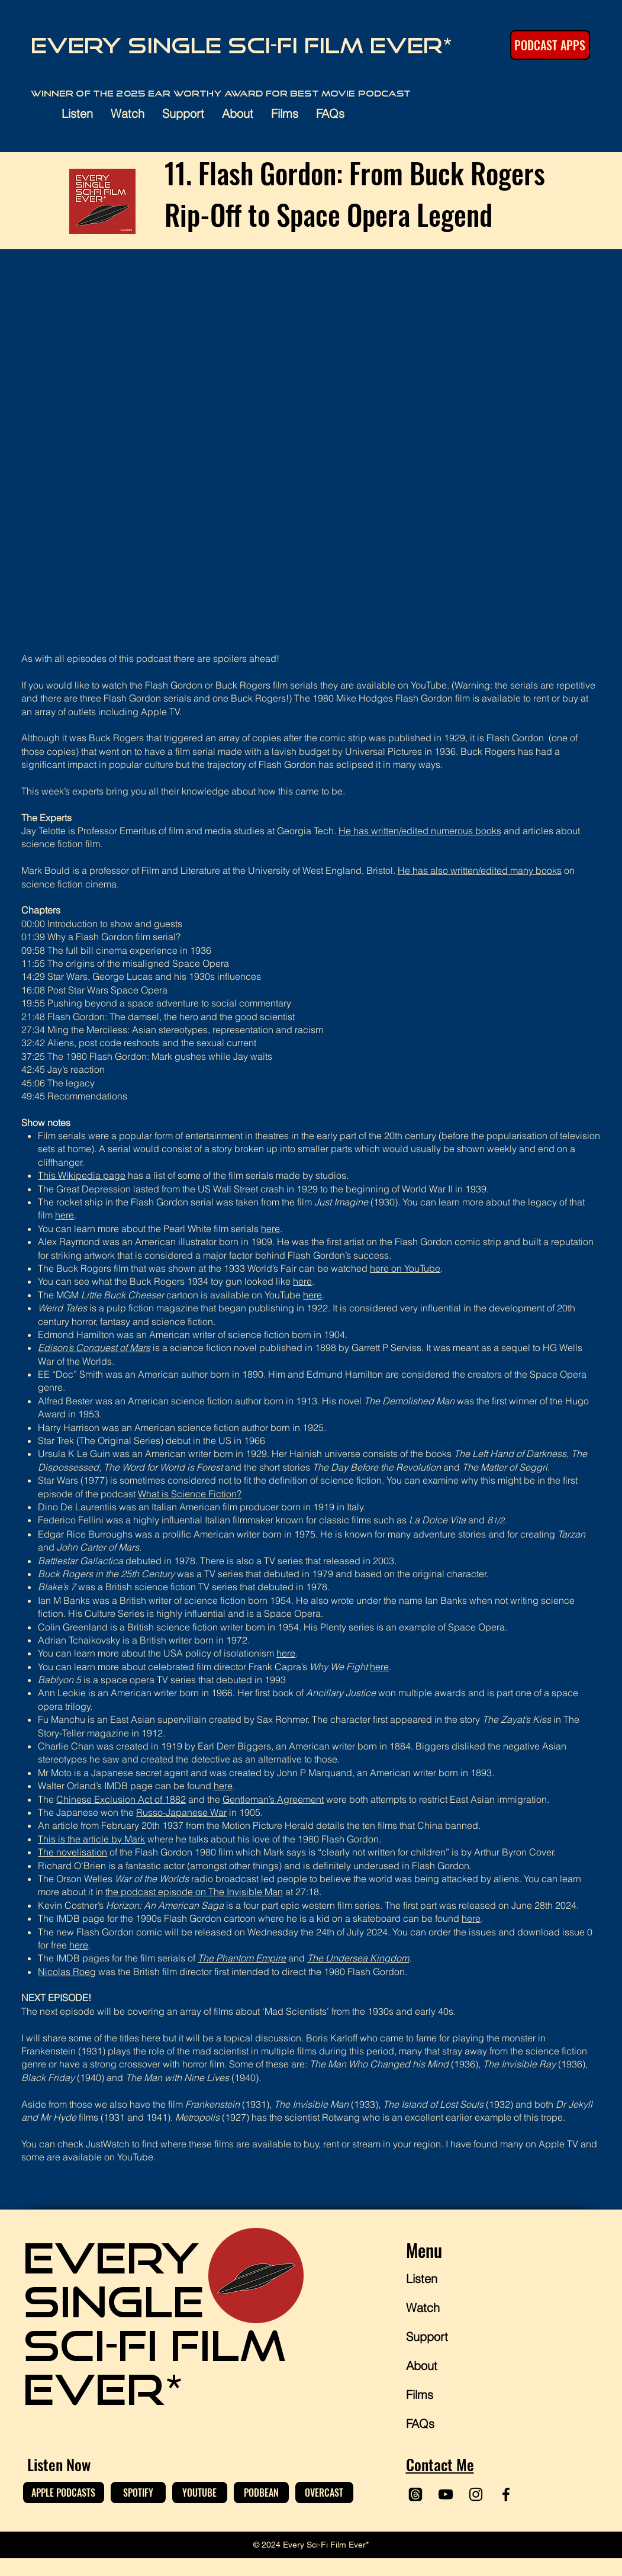 Image resolution: width=622 pixels, height=2576 pixels. What do you see at coordinates (64, 1215) in the screenshot?
I see `here` at bounding box center [64, 1215].